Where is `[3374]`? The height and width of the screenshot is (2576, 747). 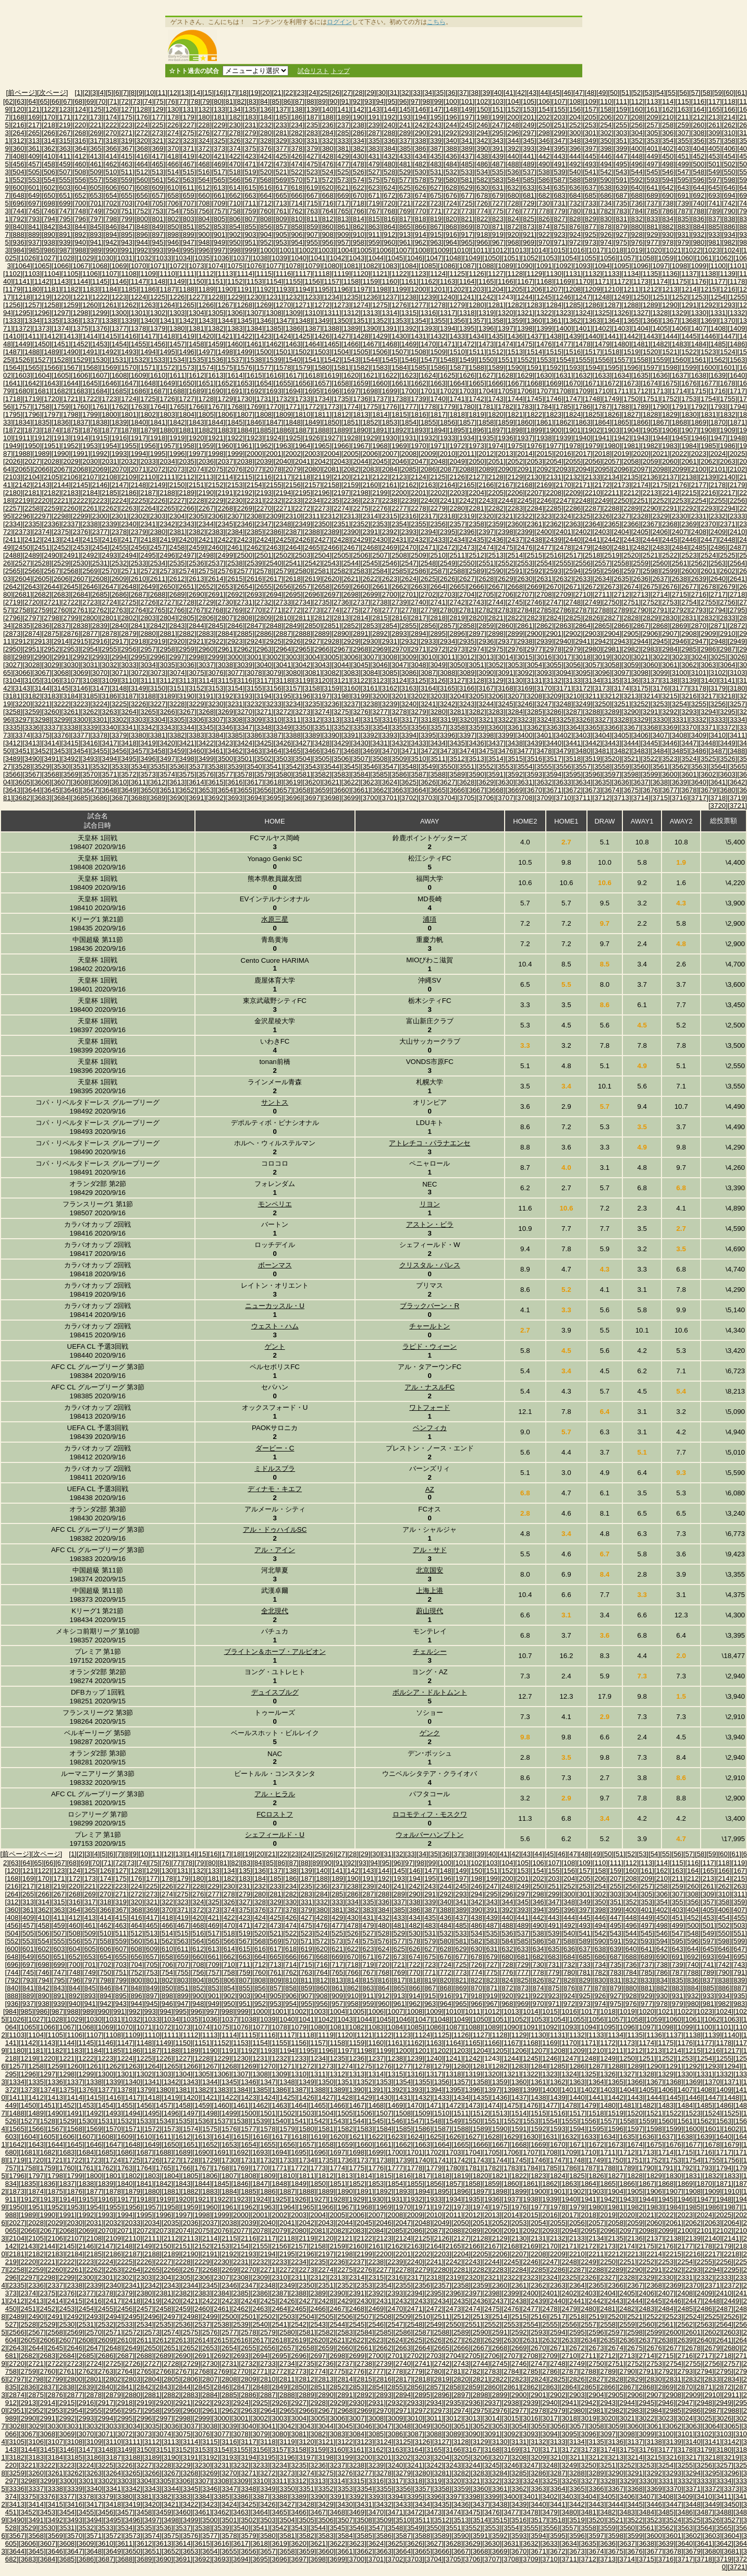 [3374] is located at coordinates (22, 735).